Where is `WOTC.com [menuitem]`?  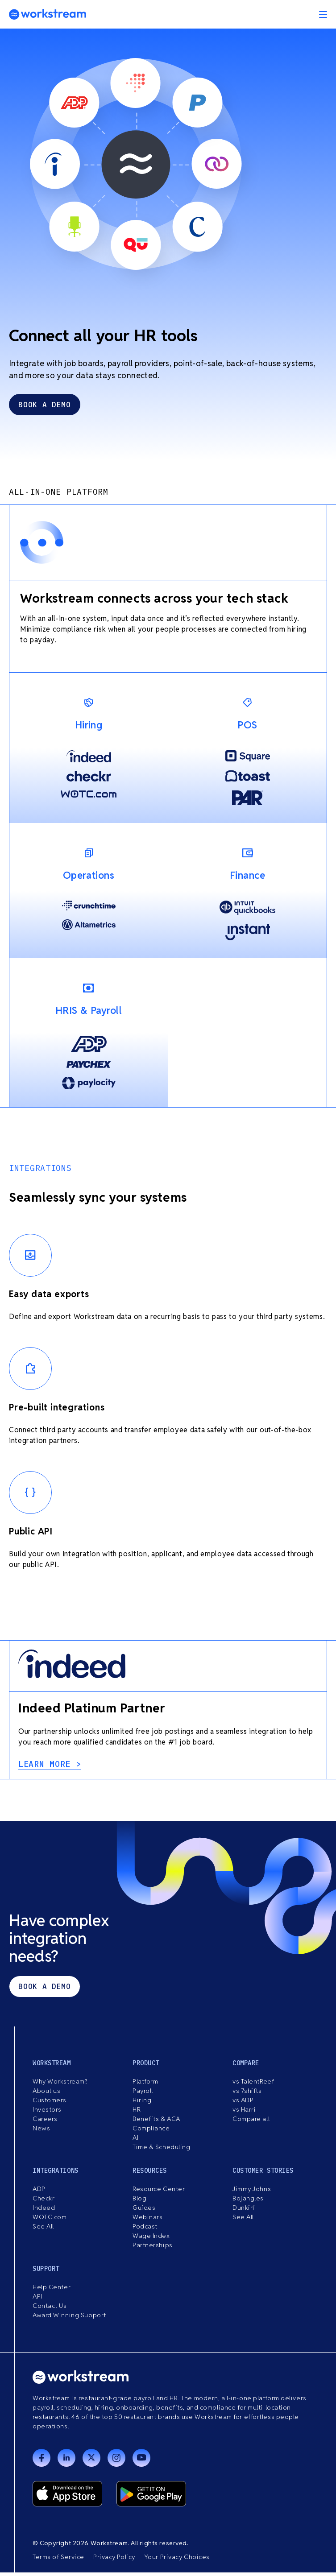 WOTC.com [menuitem] is located at coordinates (49, 2220).